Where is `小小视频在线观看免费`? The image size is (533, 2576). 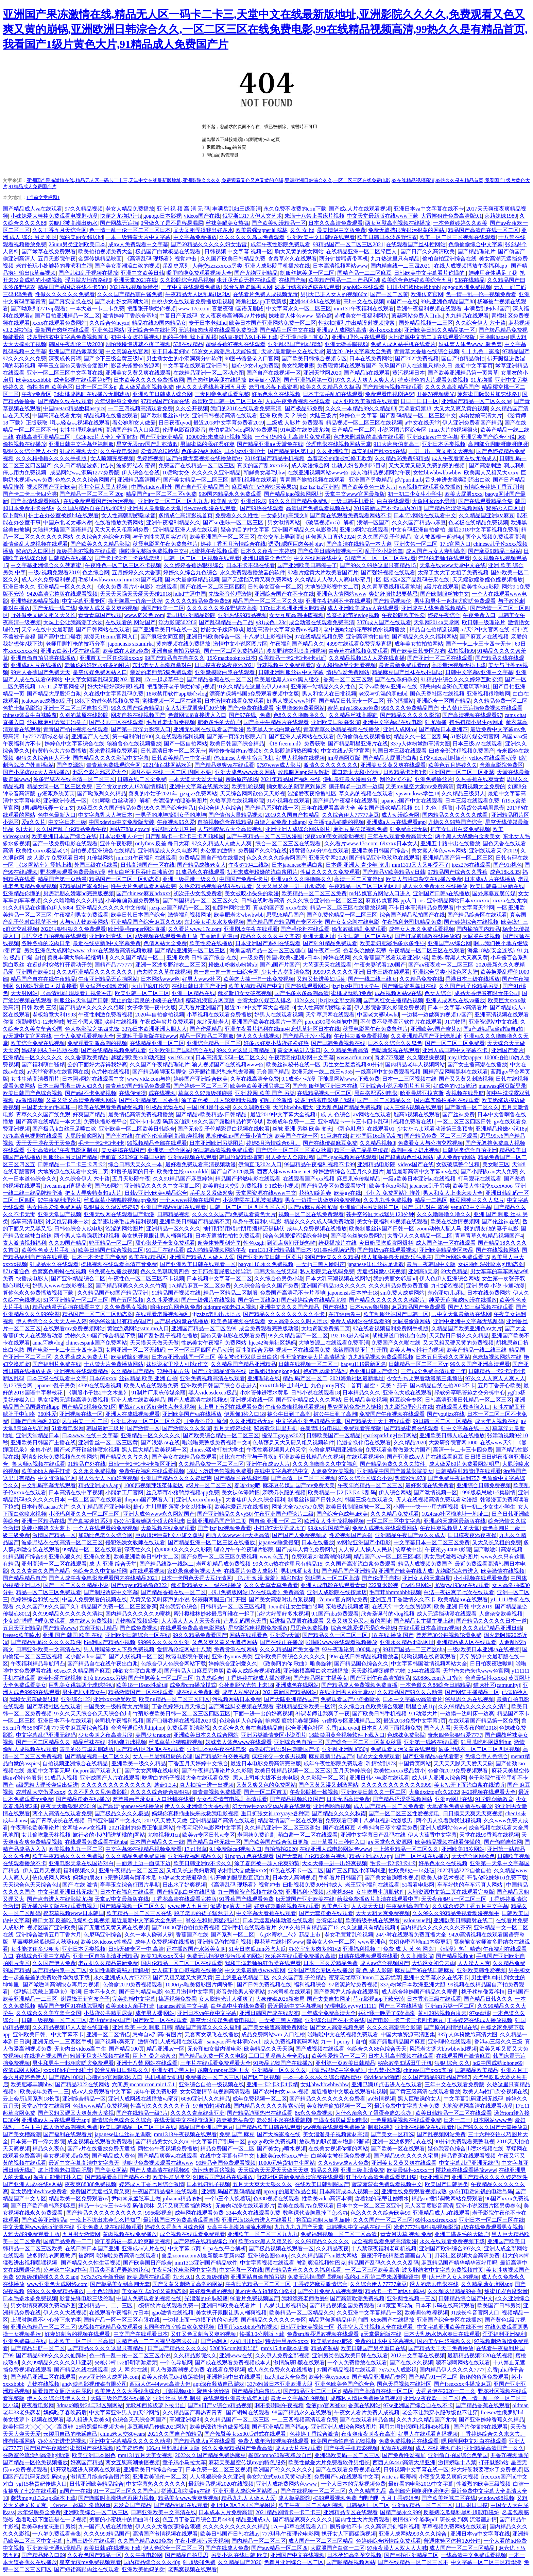 小小视频在线观看免费 is located at coordinates (480, 1578).